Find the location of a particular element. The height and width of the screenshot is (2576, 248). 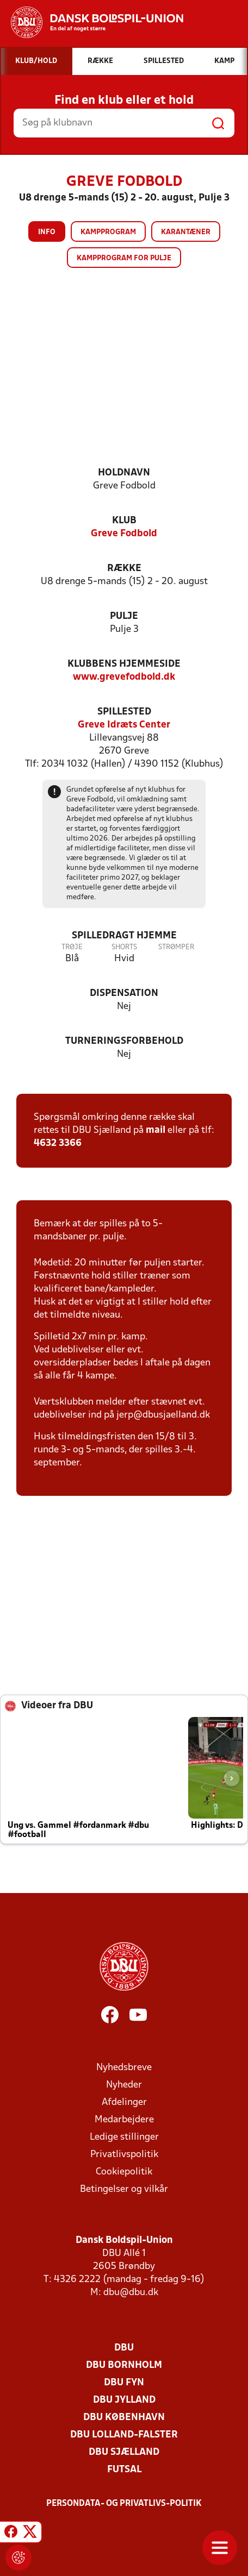

Afdelinger is located at coordinates (124, 2102).